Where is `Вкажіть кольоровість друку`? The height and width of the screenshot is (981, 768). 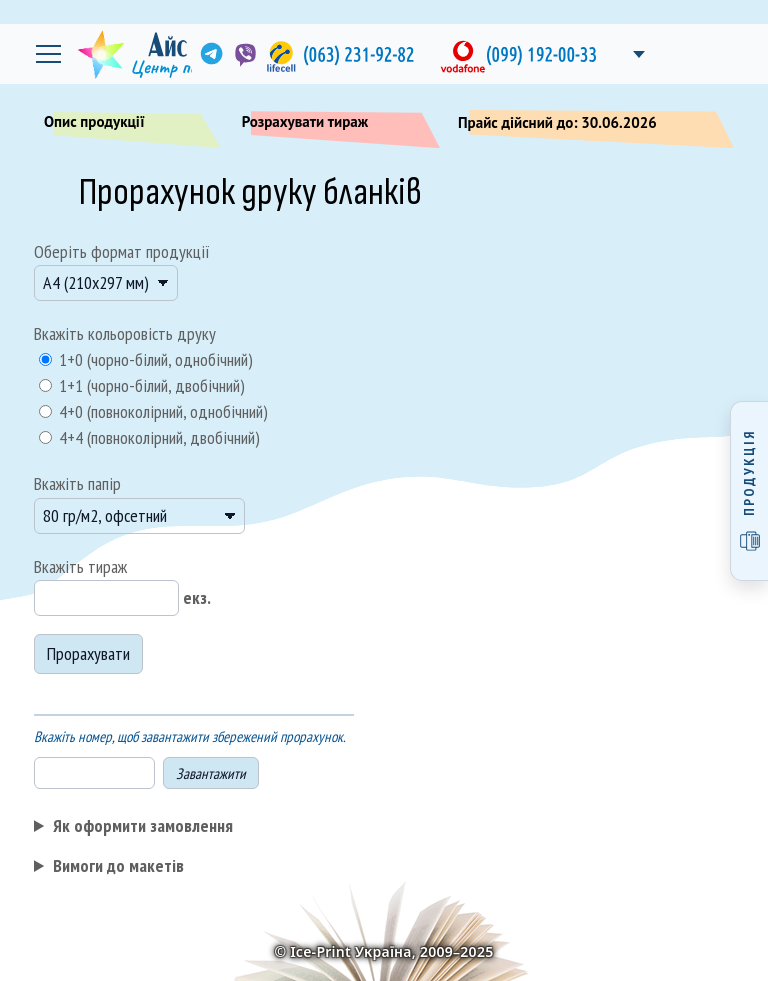
Вкажіть кольоровість друку is located at coordinates (125, 333).